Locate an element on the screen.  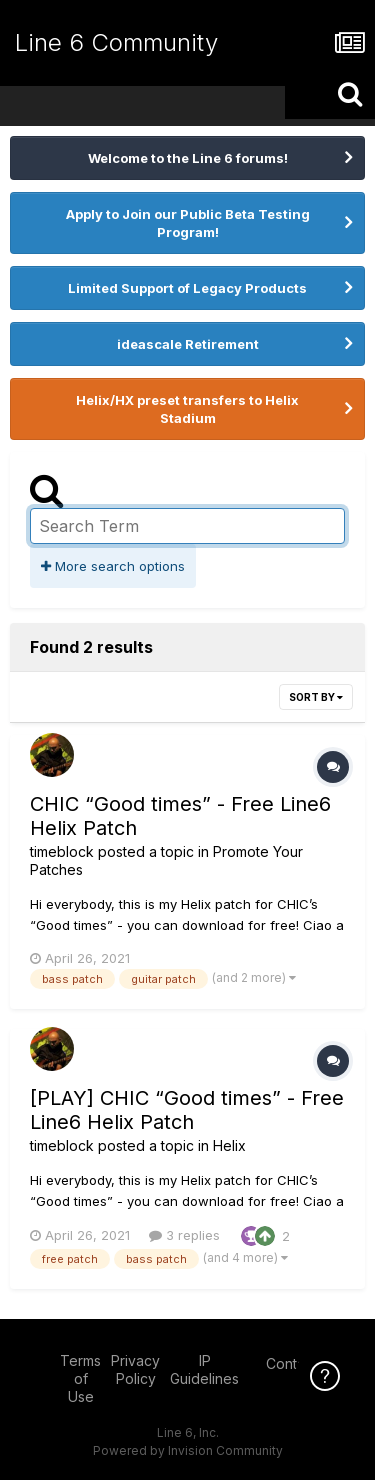
Line 6 Community is located at coordinates (116, 42).